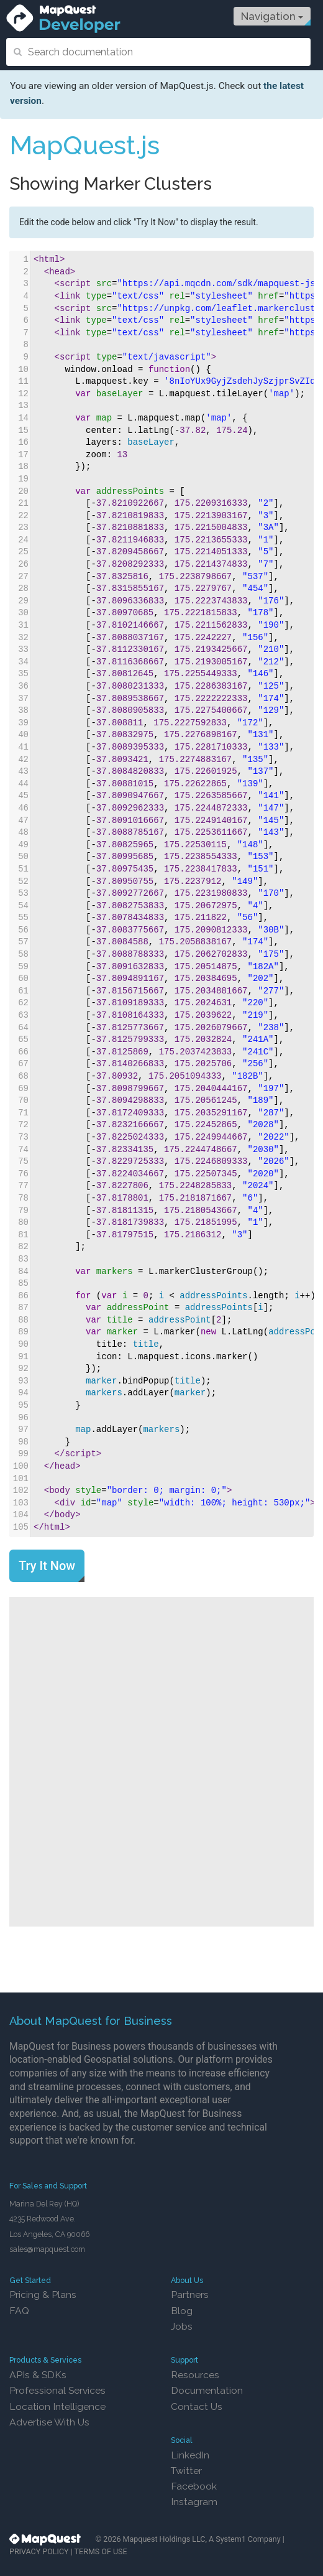 The height and width of the screenshot is (2576, 323). Describe the element at coordinates (182, 2311) in the screenshot. I see `Blog` at that location.